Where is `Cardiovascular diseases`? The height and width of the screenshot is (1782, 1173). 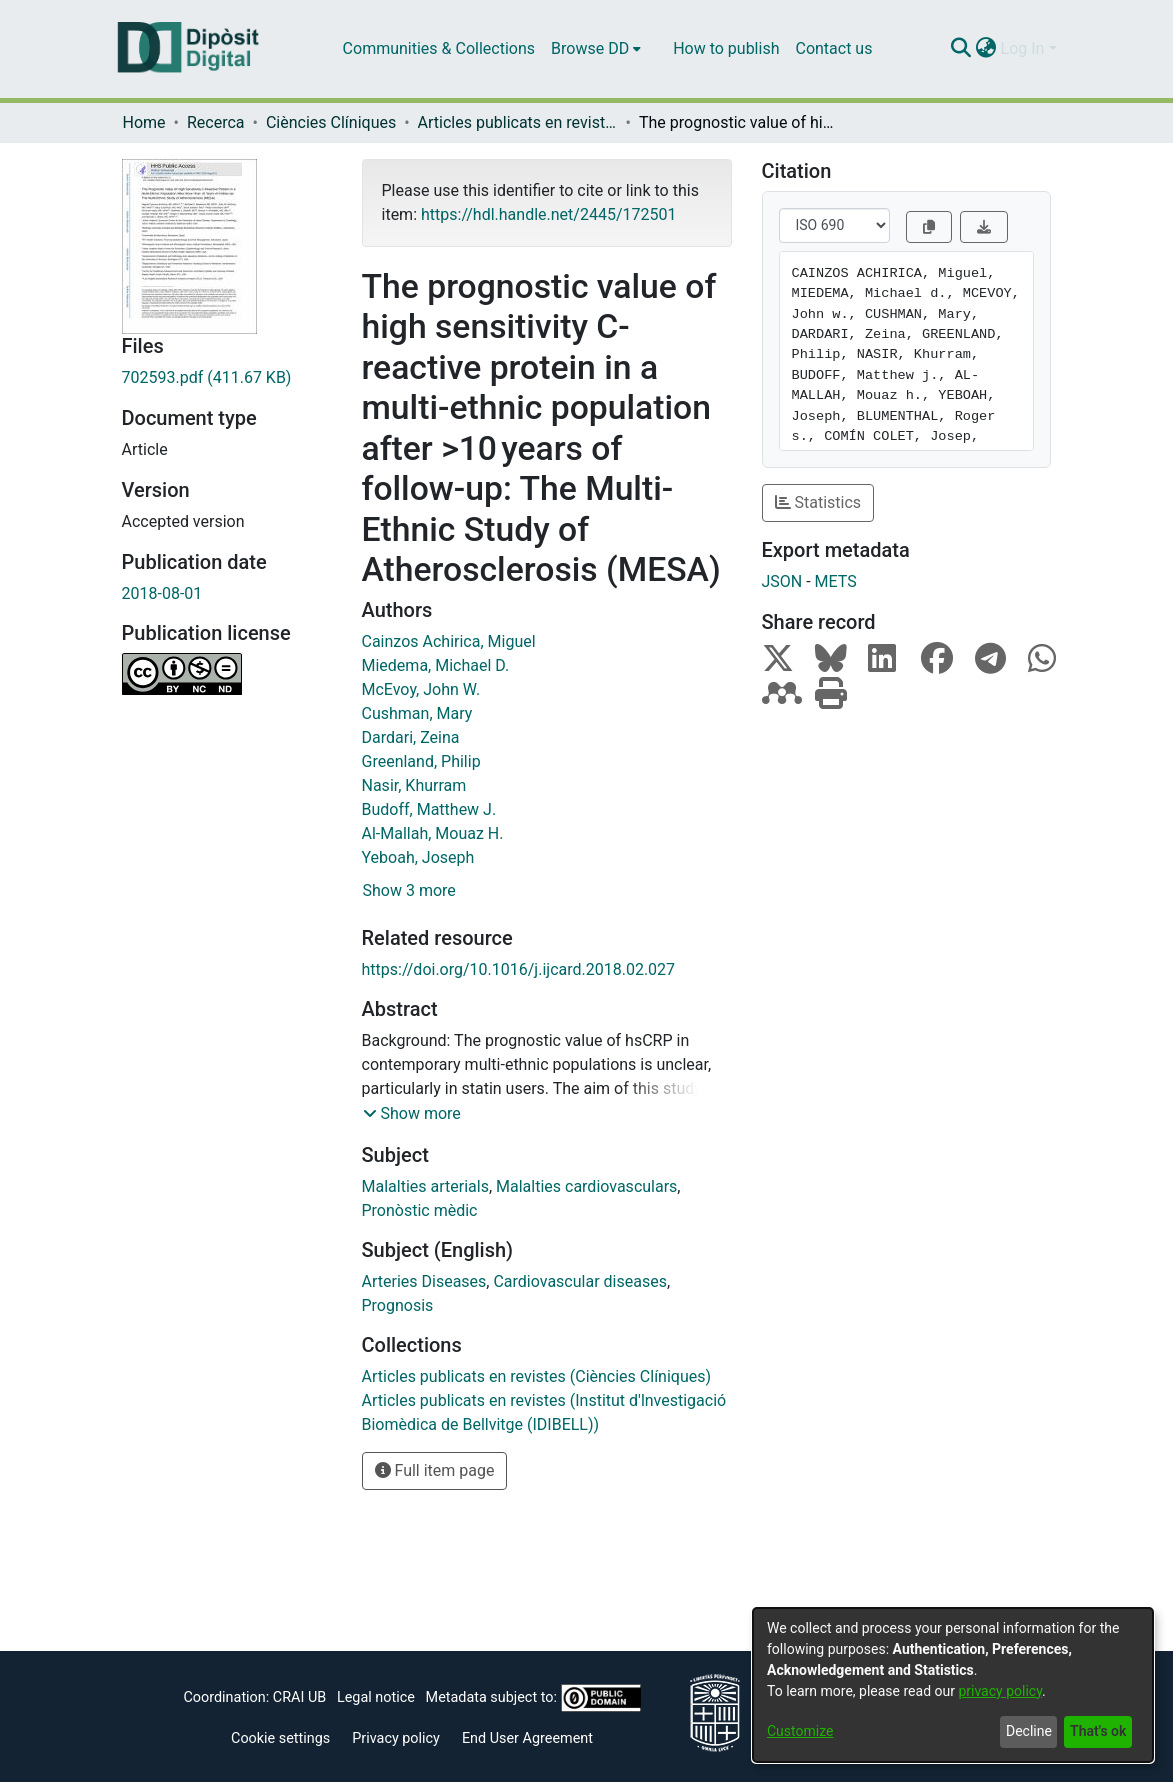
Cardiovascular diseases is located at coordinates (579, 1281).